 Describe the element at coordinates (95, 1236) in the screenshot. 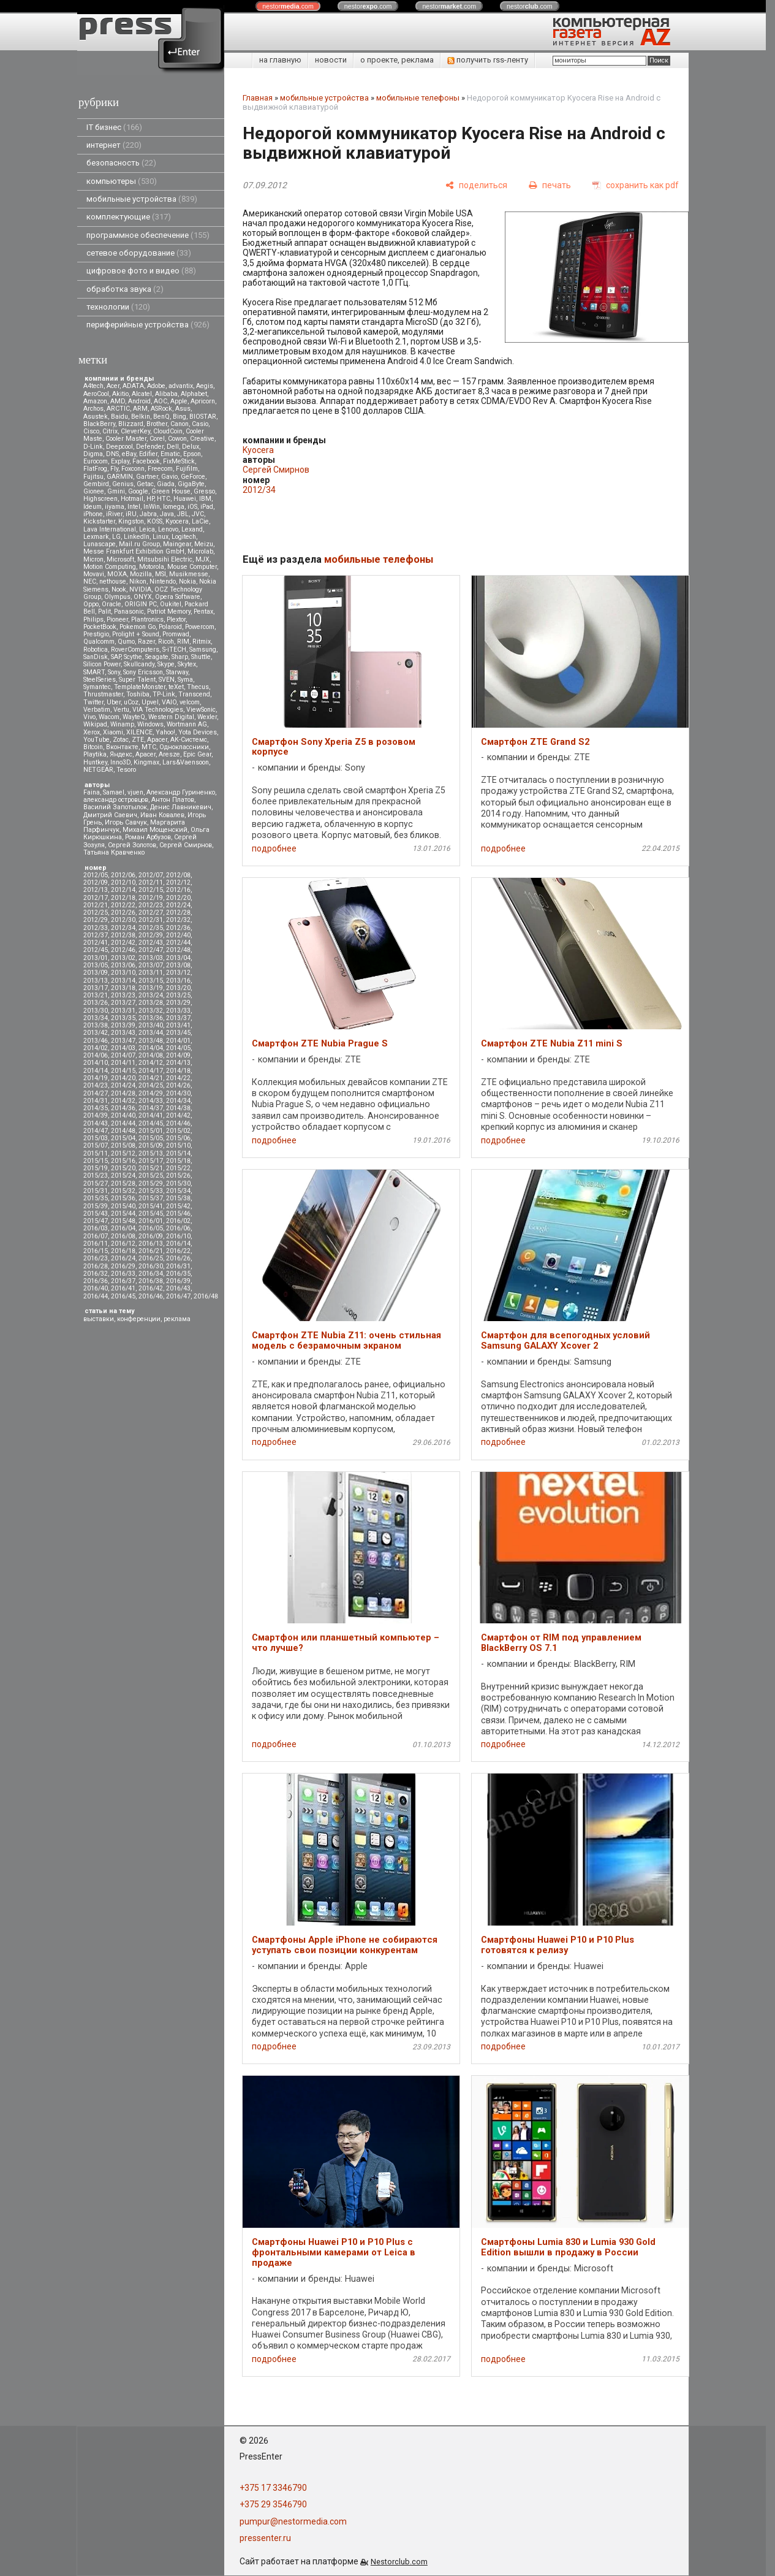

I see `2016/07` at that location.